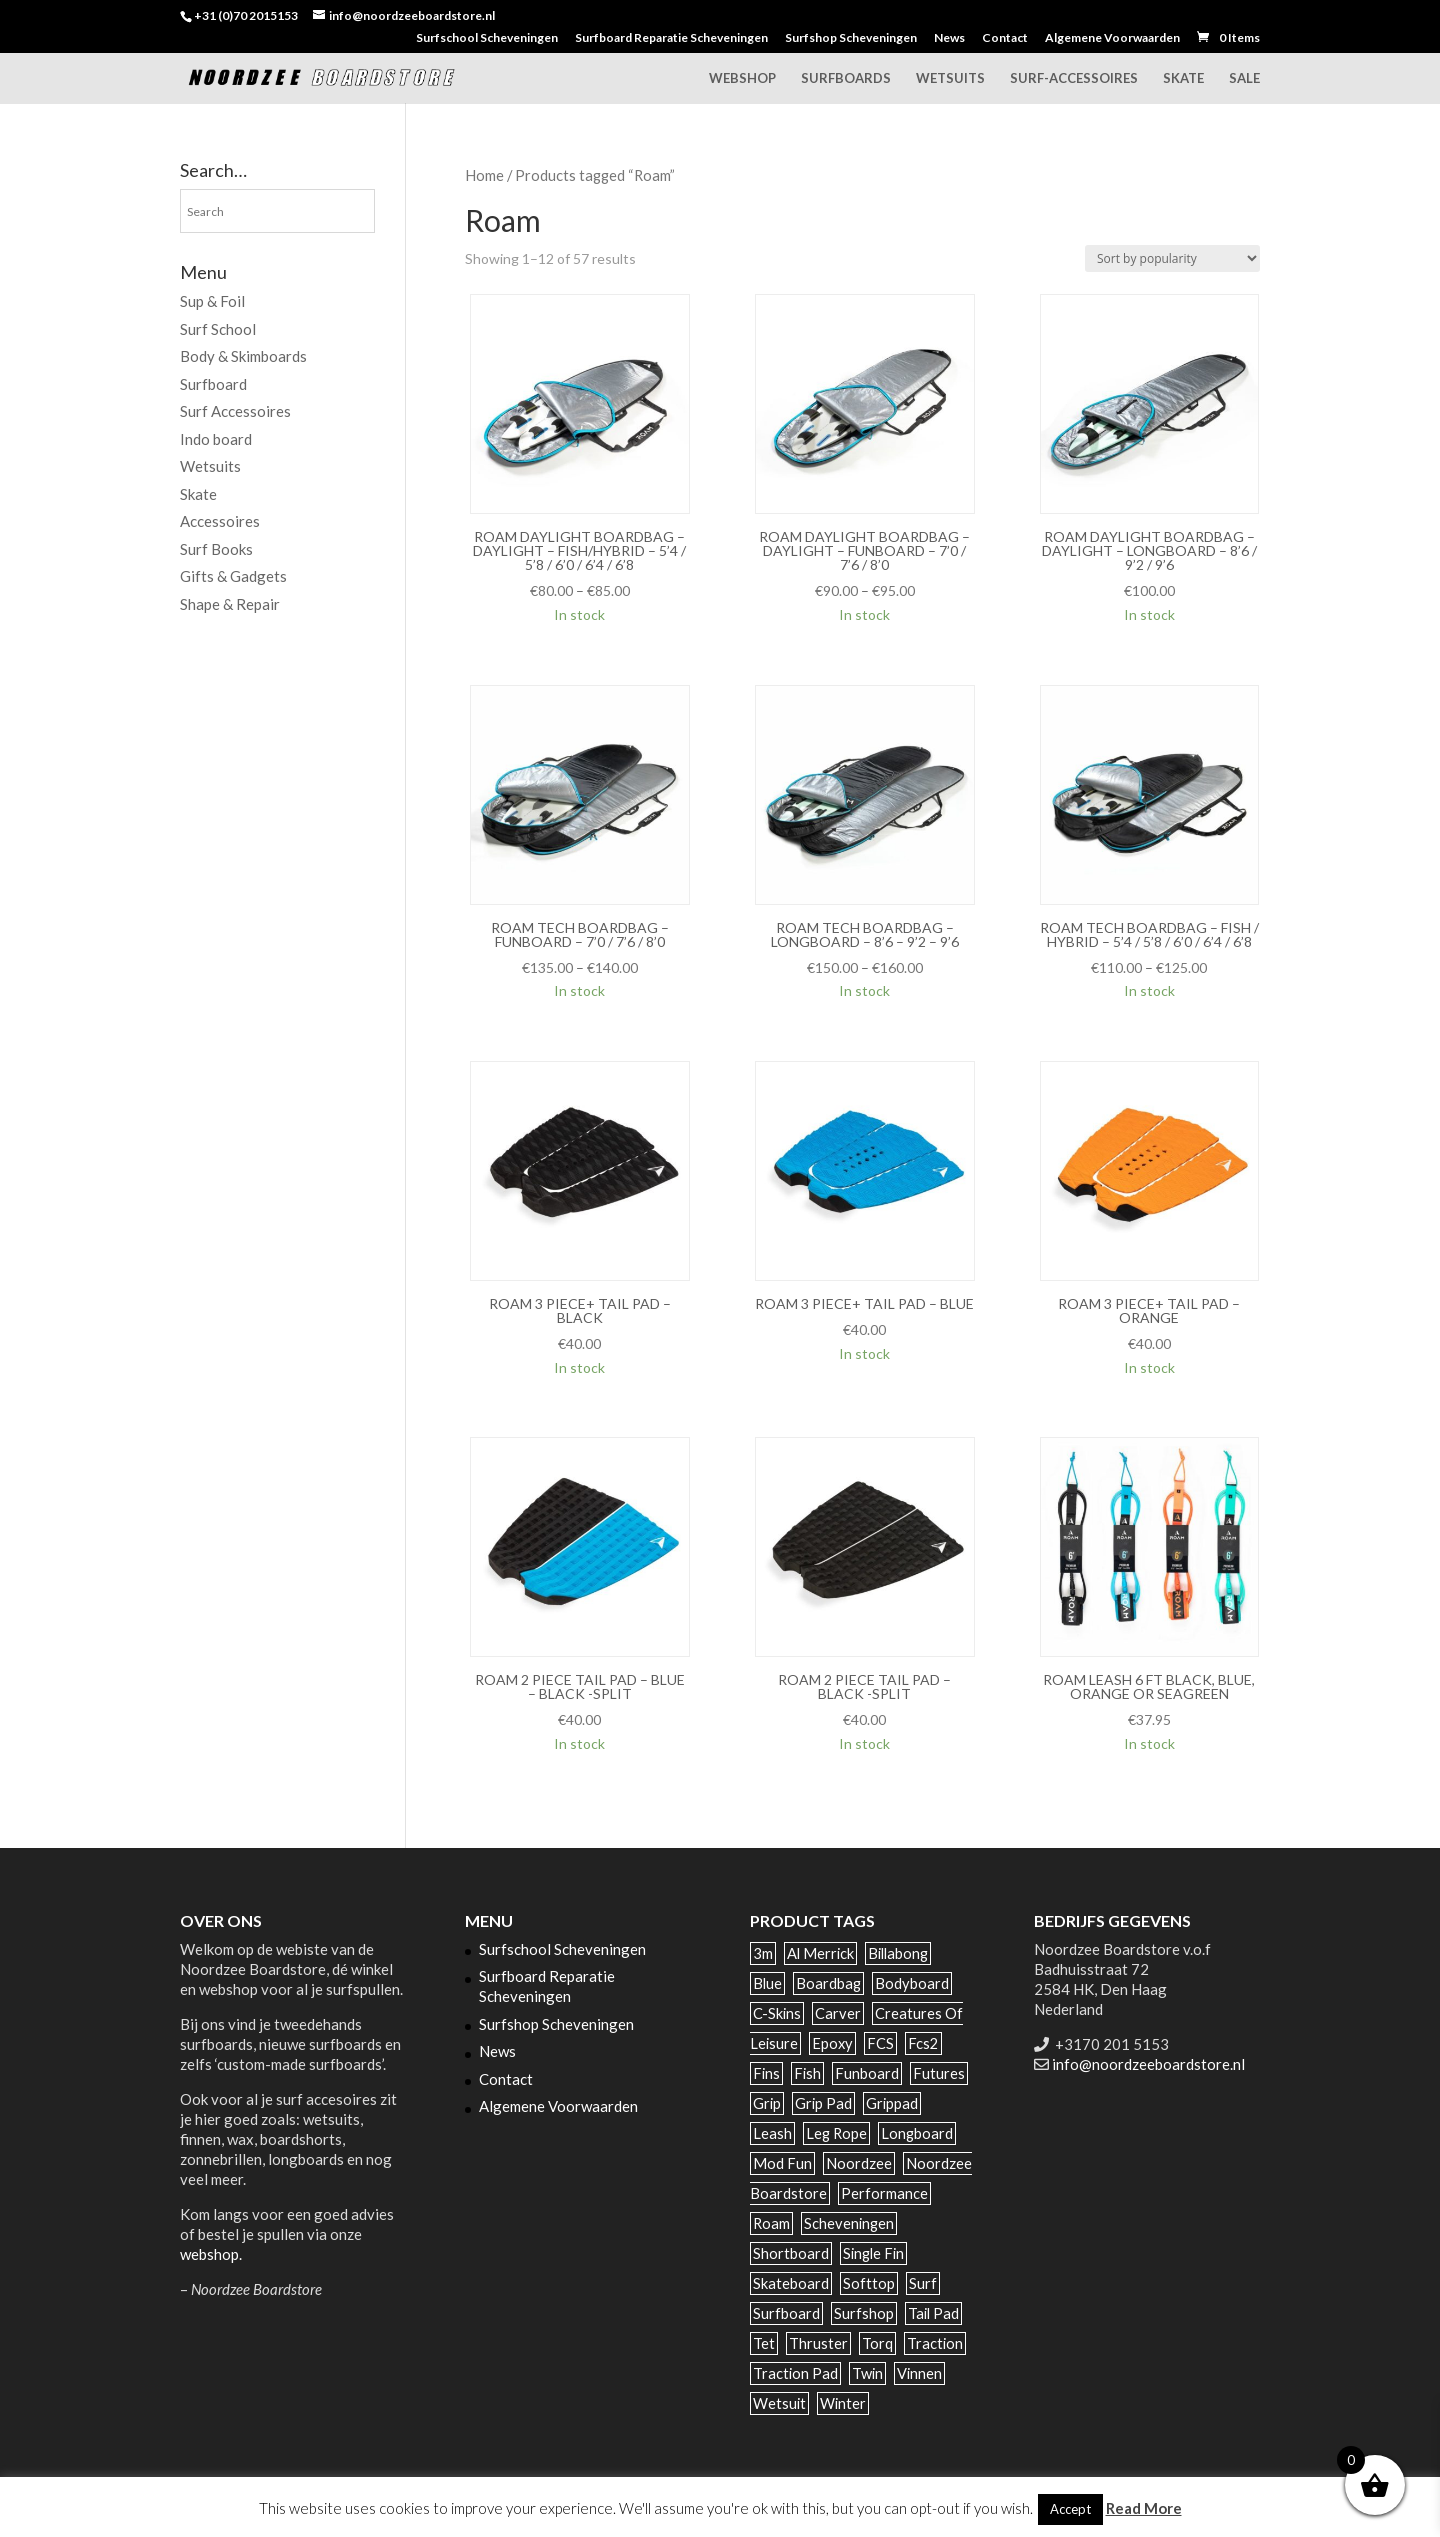 The image size is (1440, 2537). Describe the element at coordinates (777, 2013) in the screenshot. I see `c-skins [c-skins (59 products)]` at that location.